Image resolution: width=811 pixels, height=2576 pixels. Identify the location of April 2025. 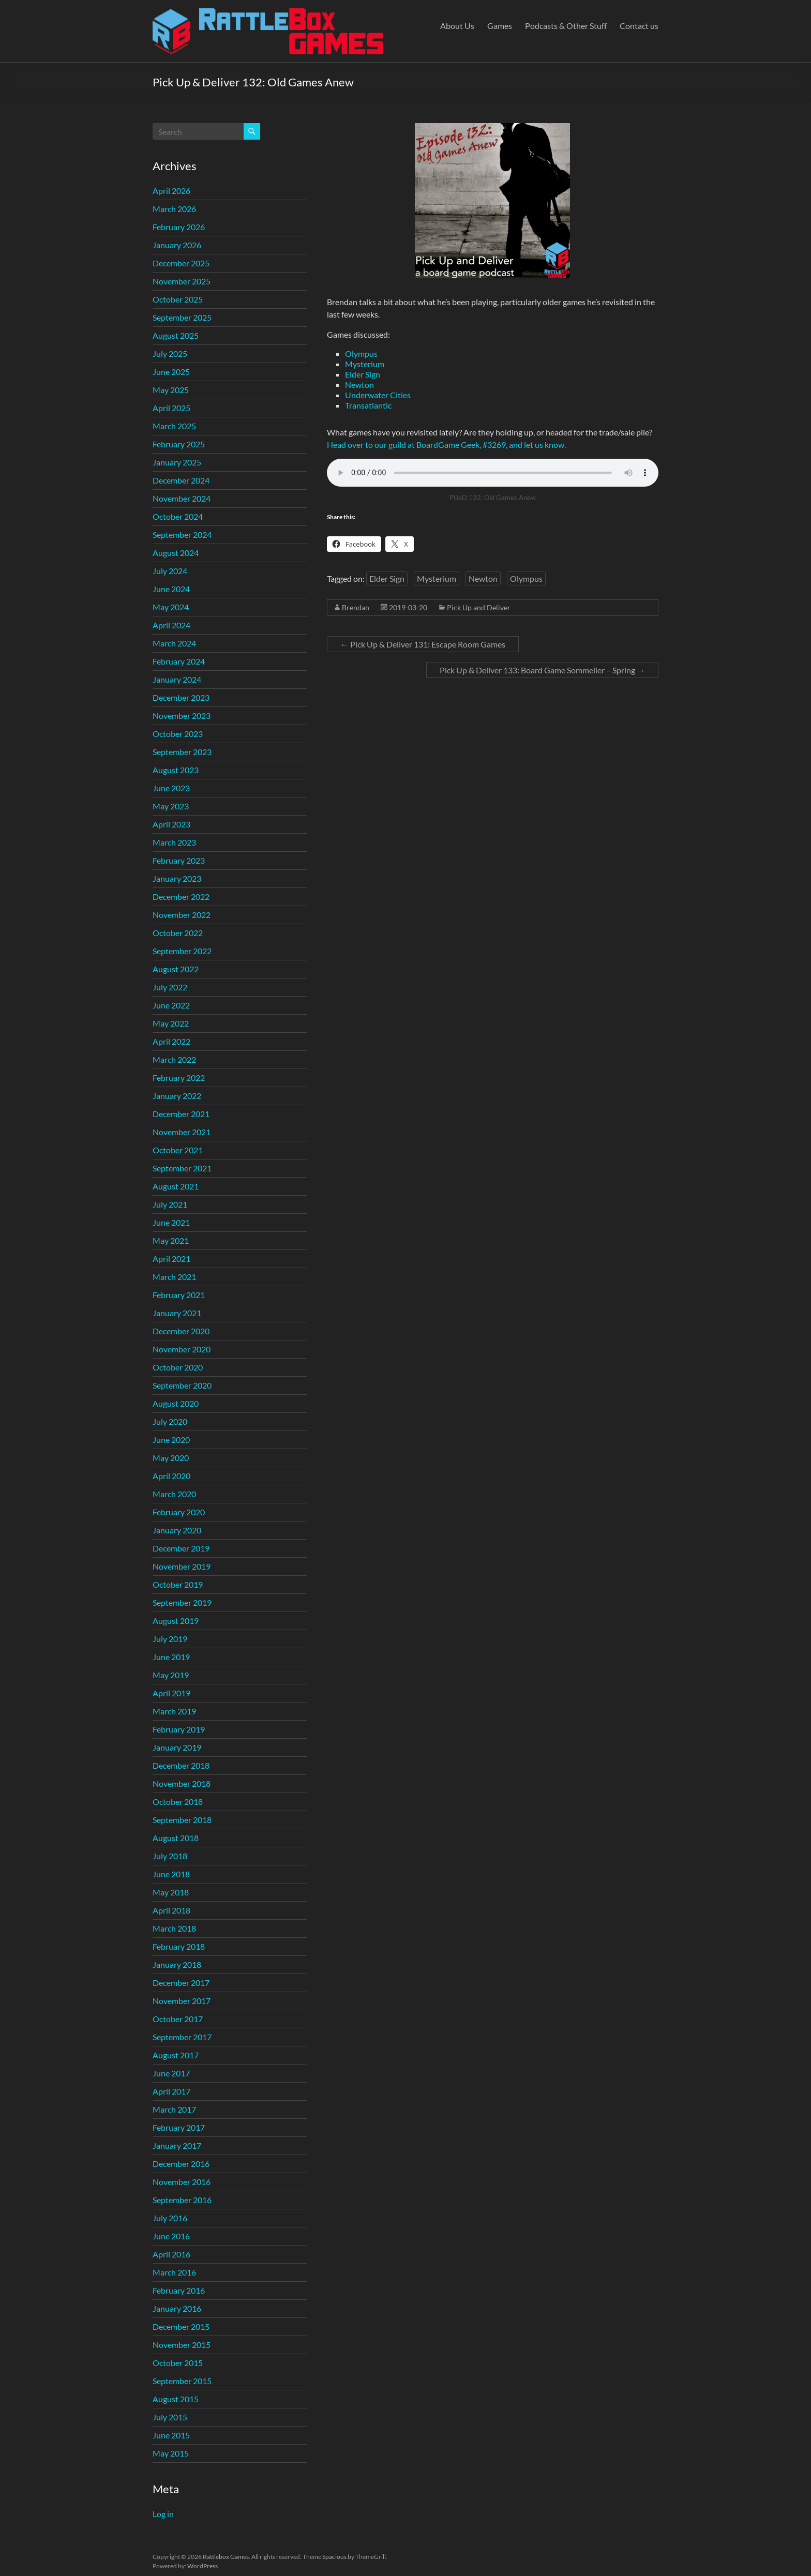
(171, 408).